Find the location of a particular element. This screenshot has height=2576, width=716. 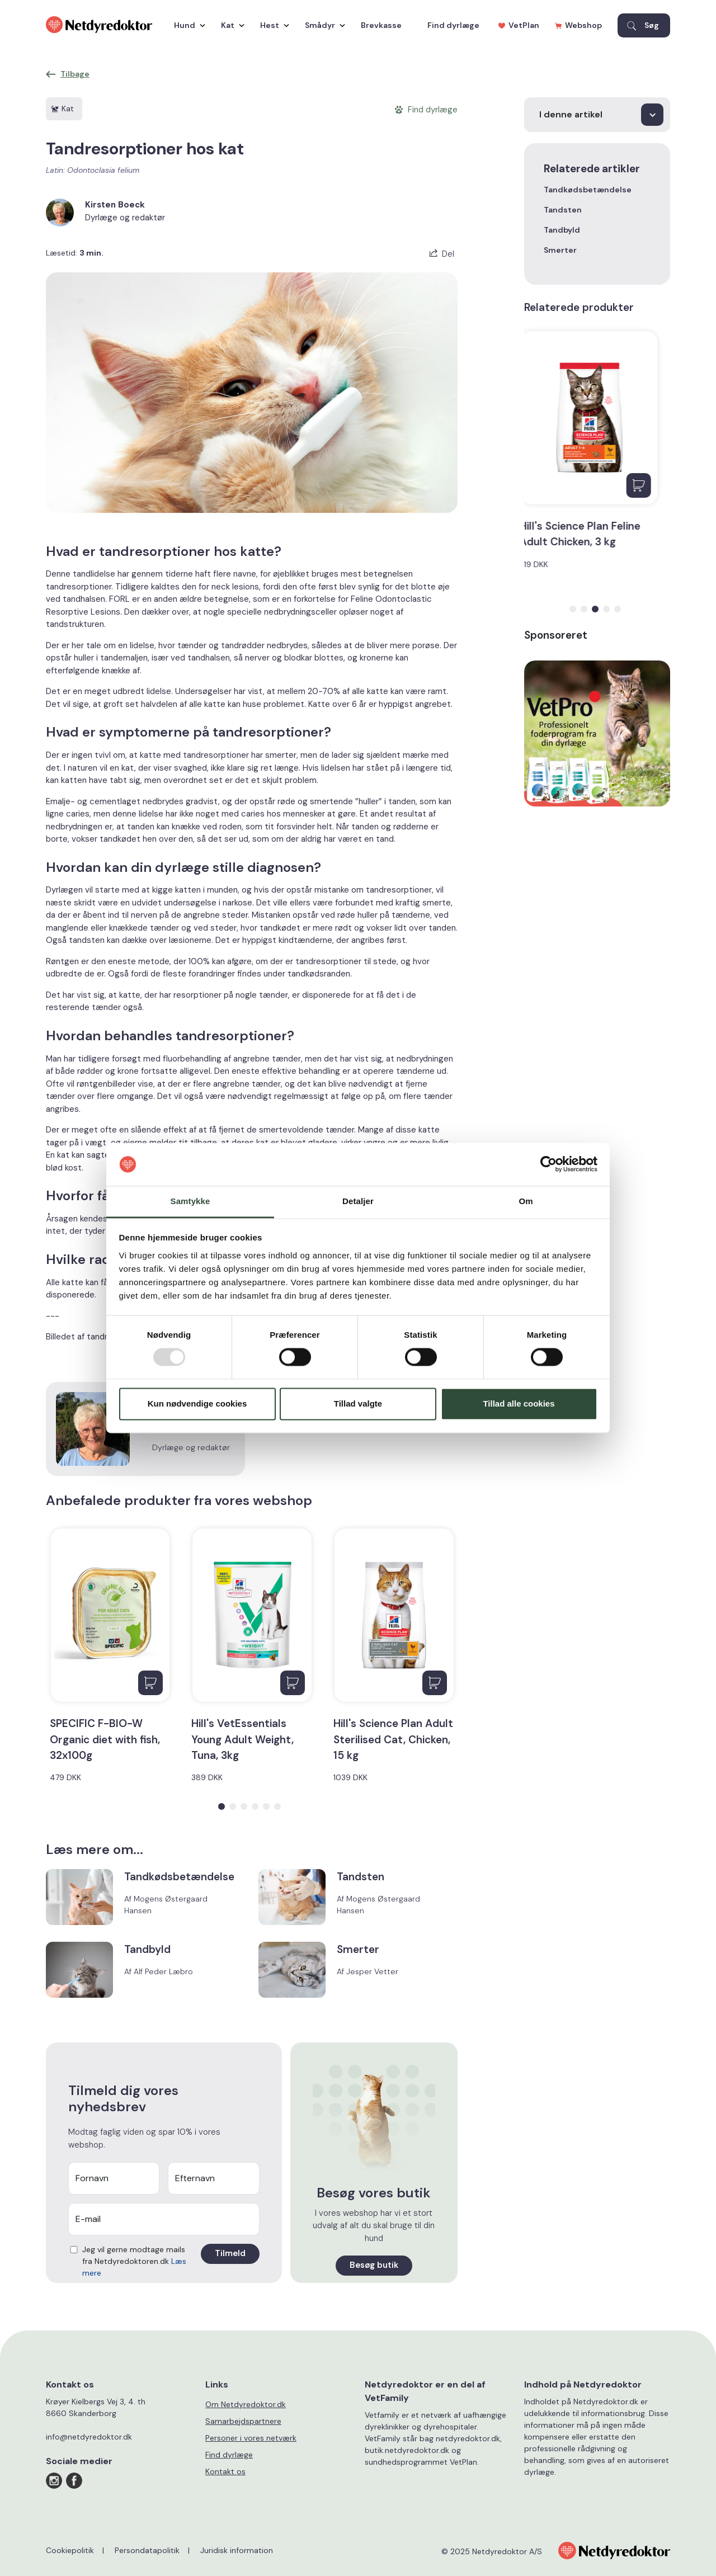

Find dyrlæge is located at coordinates (453, 25).